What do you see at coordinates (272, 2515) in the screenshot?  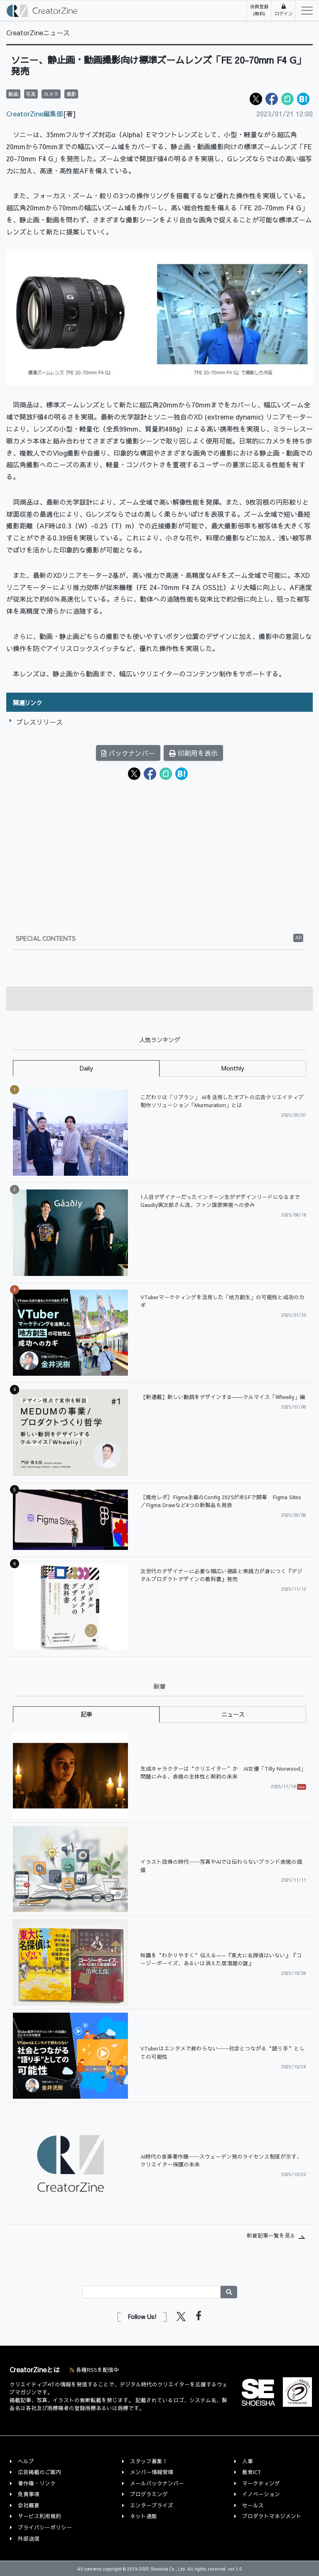 I see `プロダクトマネジメント` at bounding box center [272, 2515].